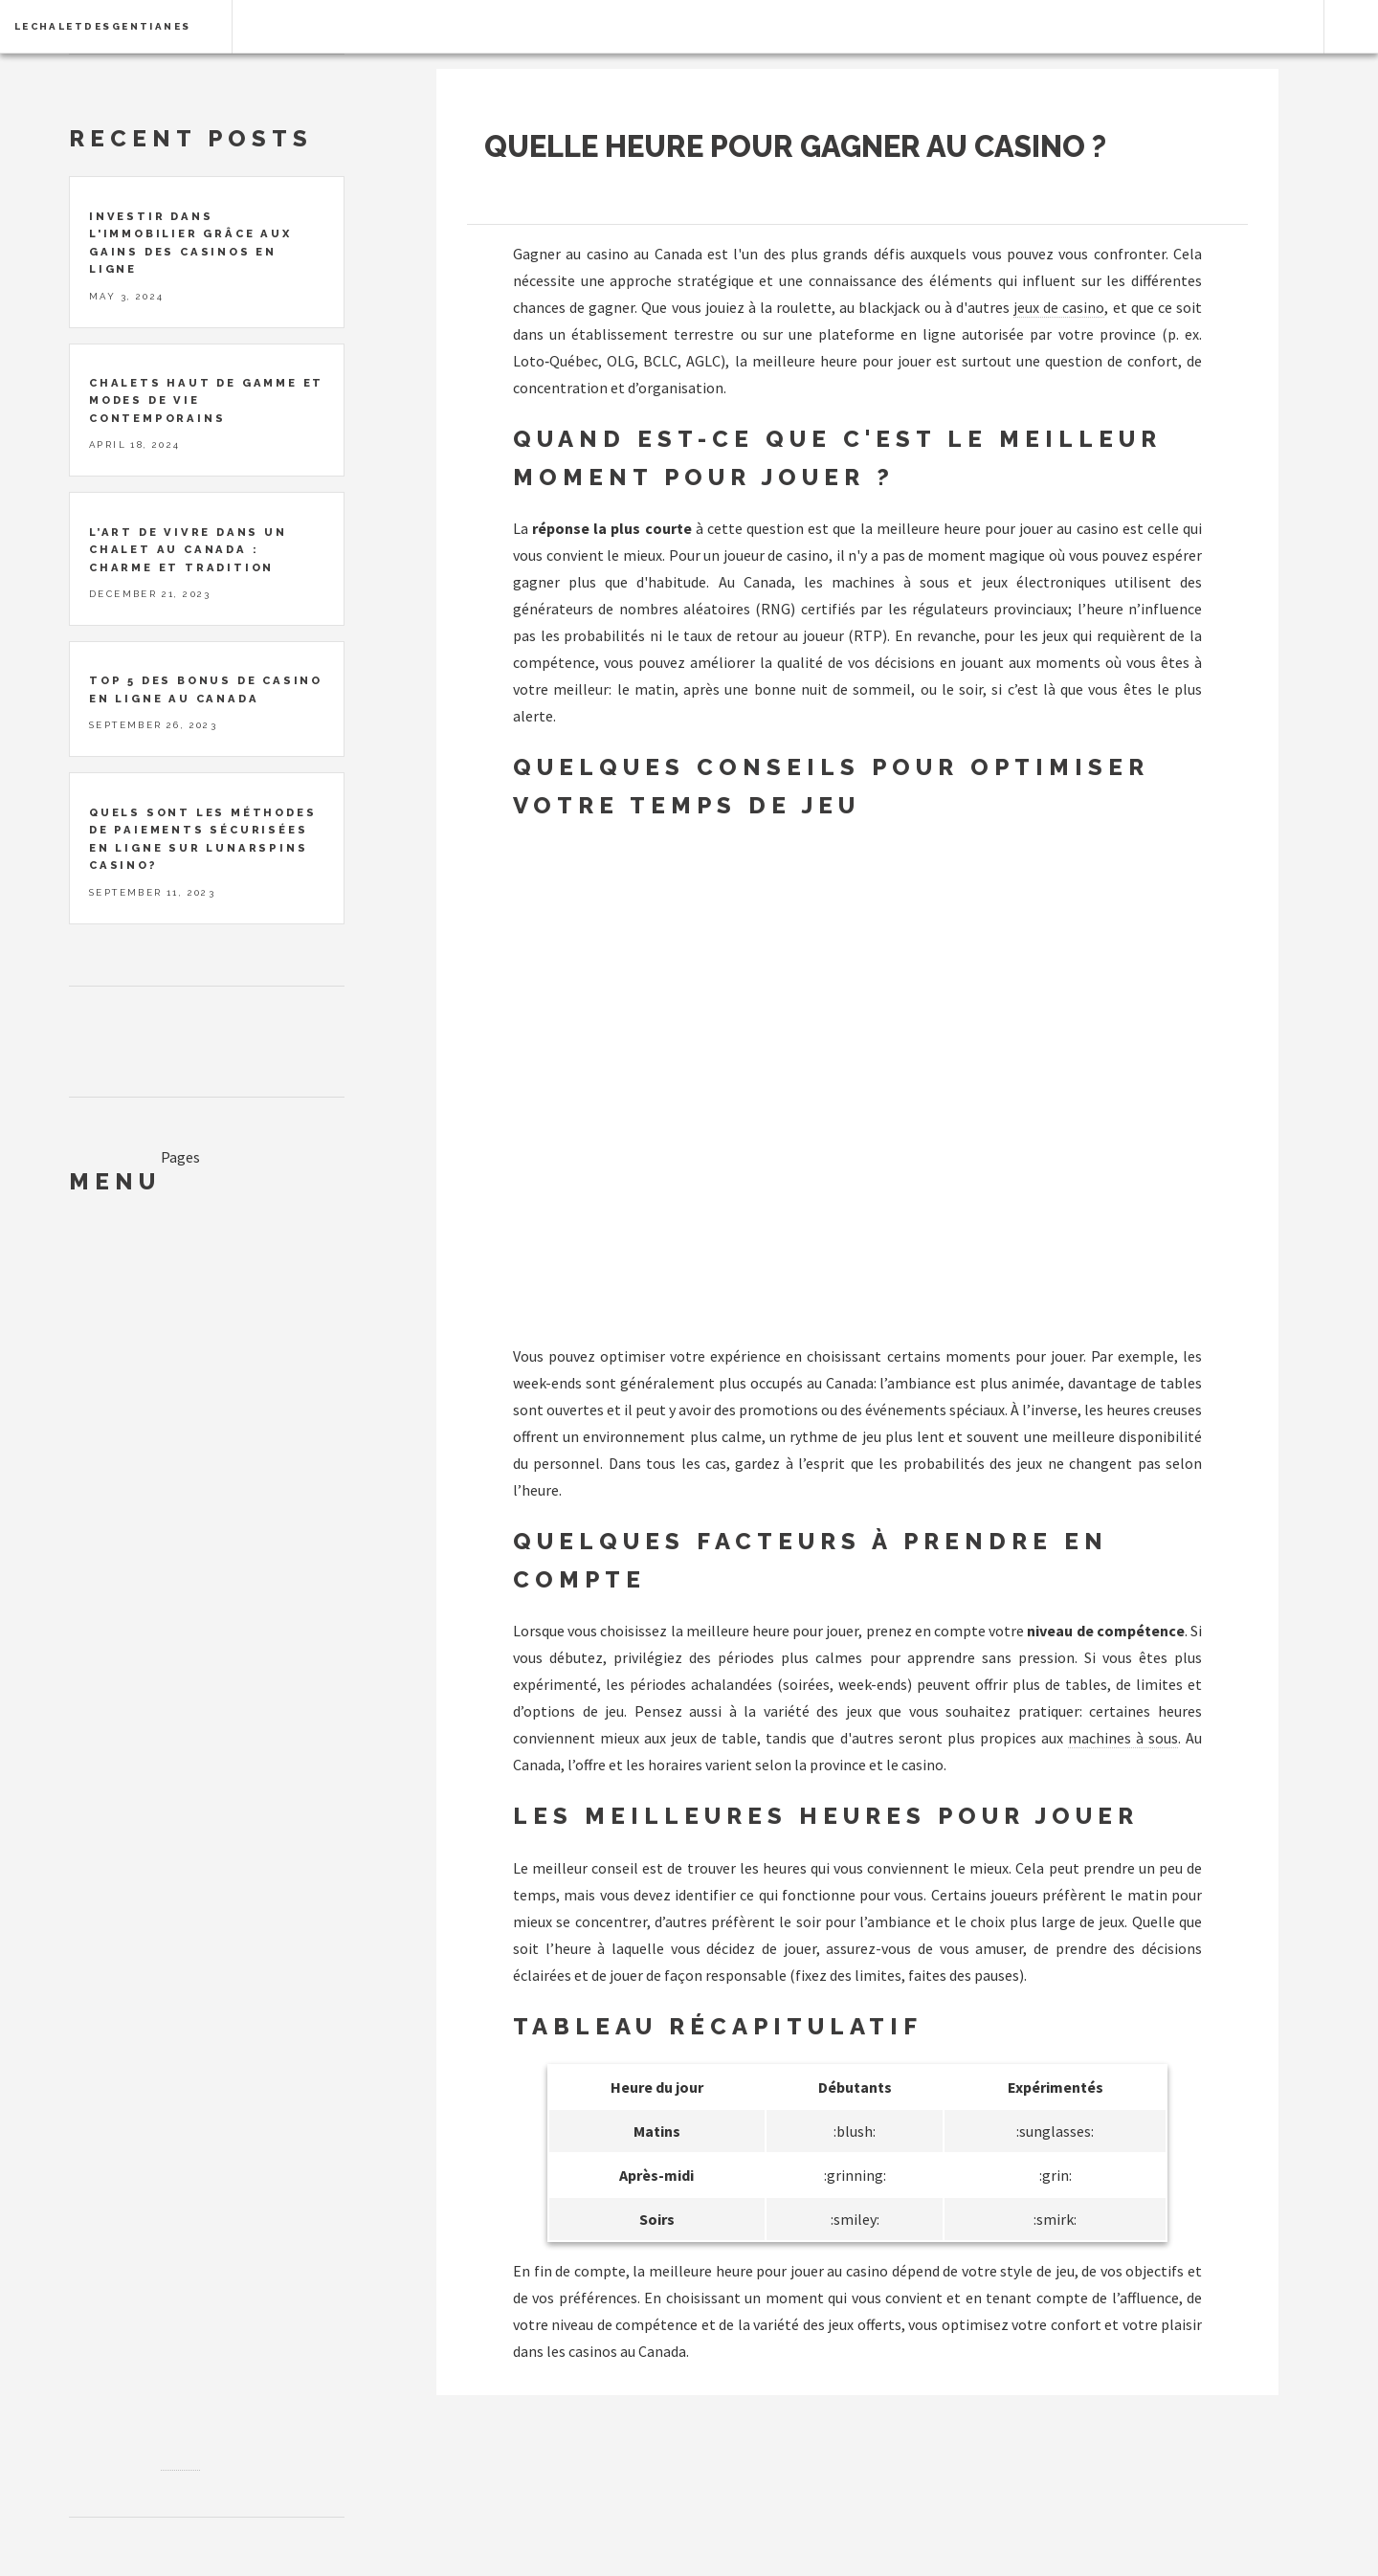 The image size is (1378, 2576). I want to click on machines à sous, so click(1123, 1737).